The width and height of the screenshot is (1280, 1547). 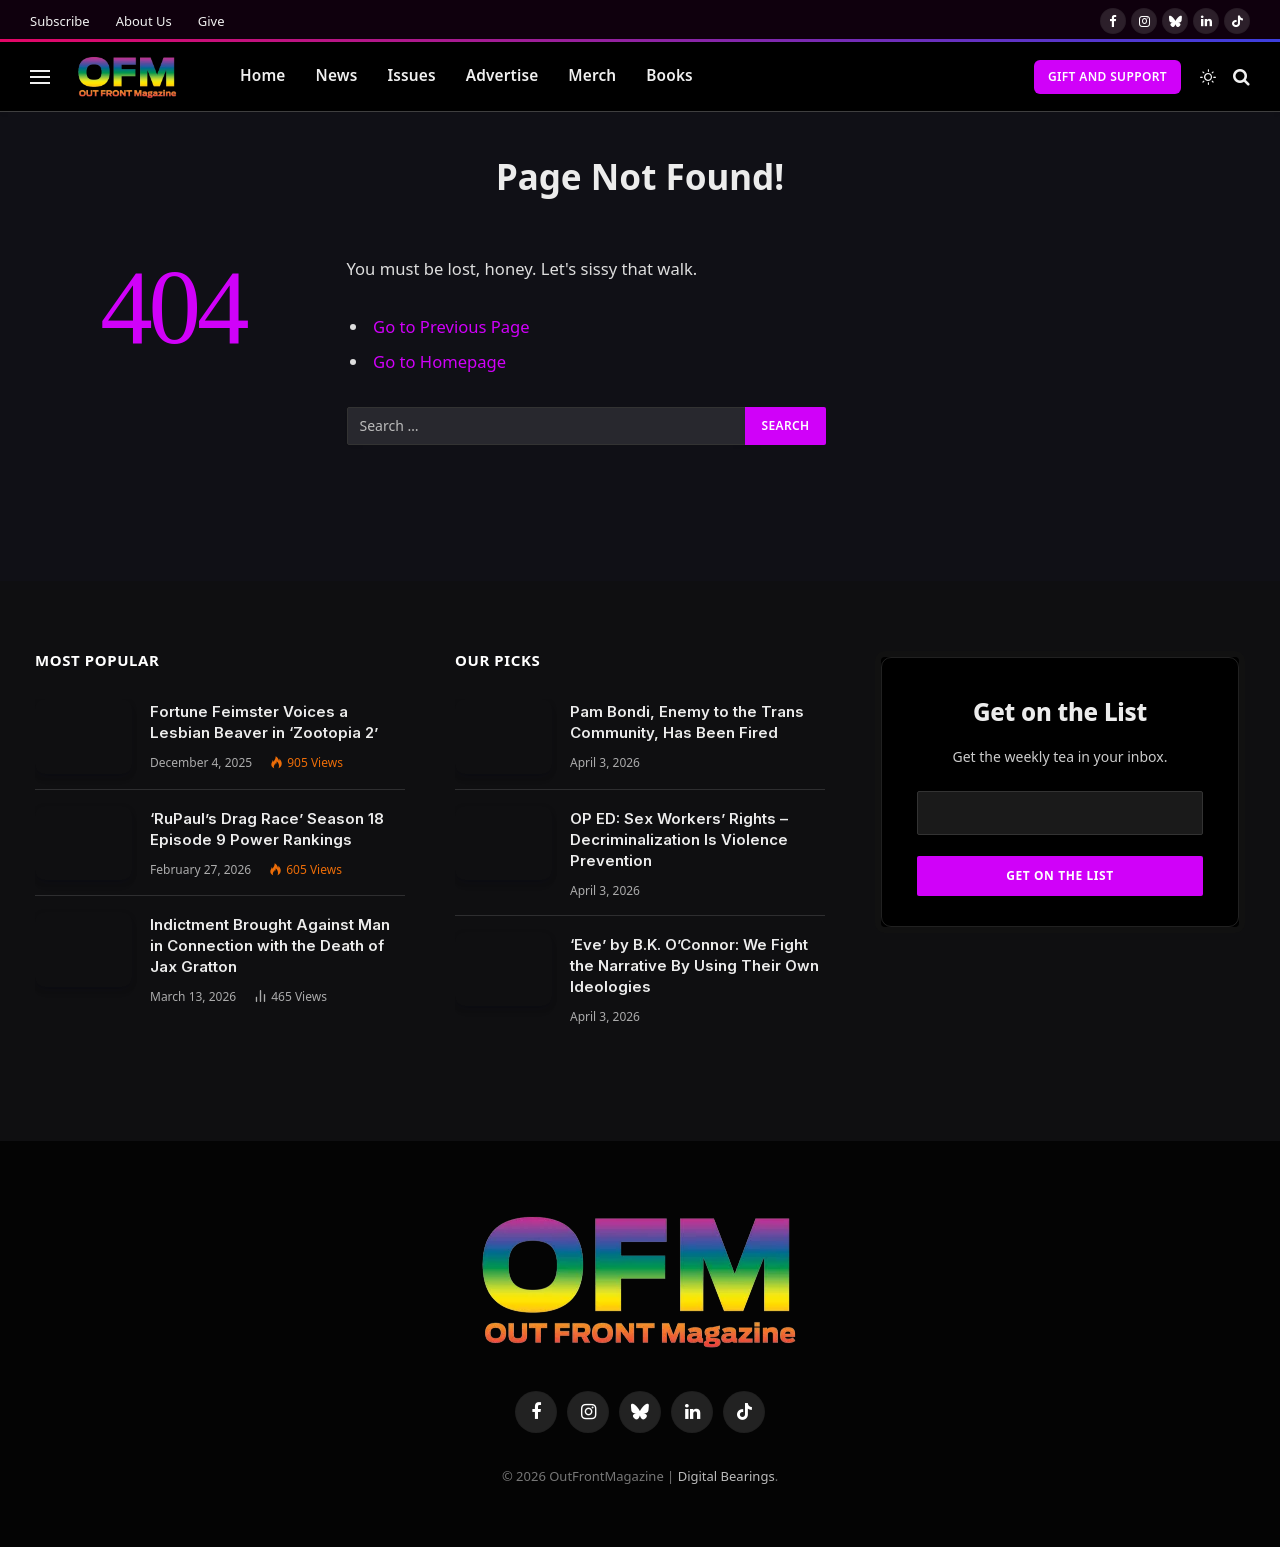 What do you see at coordinates (687, 722) in the screenshot?
I see `Pam Bondi, Enemy to the Trans Community, Has Been Fired` at bounding box center [687, 722].